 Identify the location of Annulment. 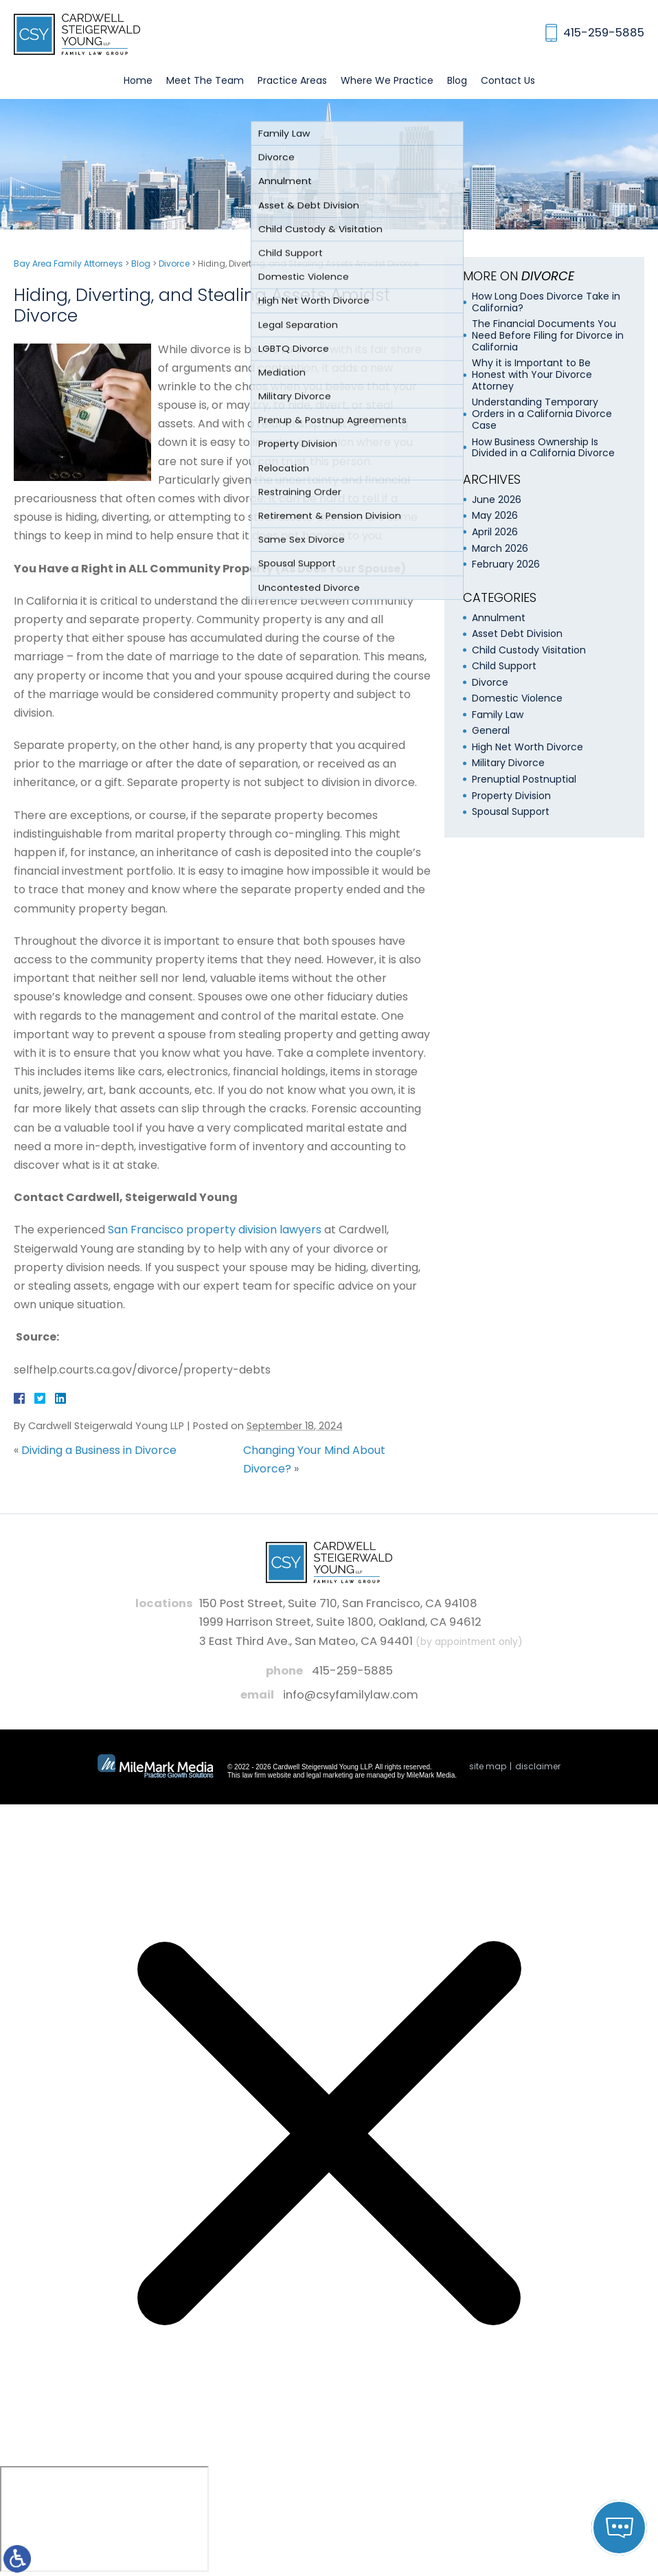
(498, 618).